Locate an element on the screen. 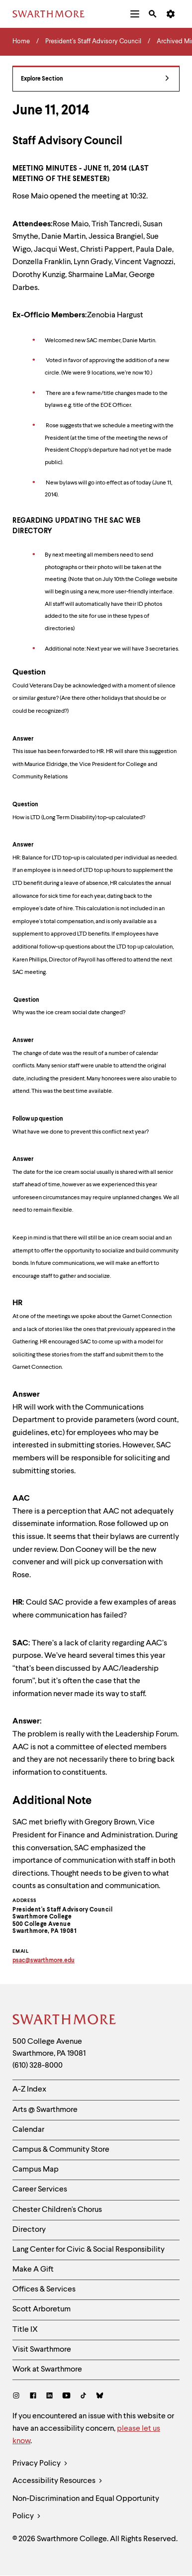 This screenshot has height=2576, width=192. [Instagram] is located at coordinates (18, 2396).